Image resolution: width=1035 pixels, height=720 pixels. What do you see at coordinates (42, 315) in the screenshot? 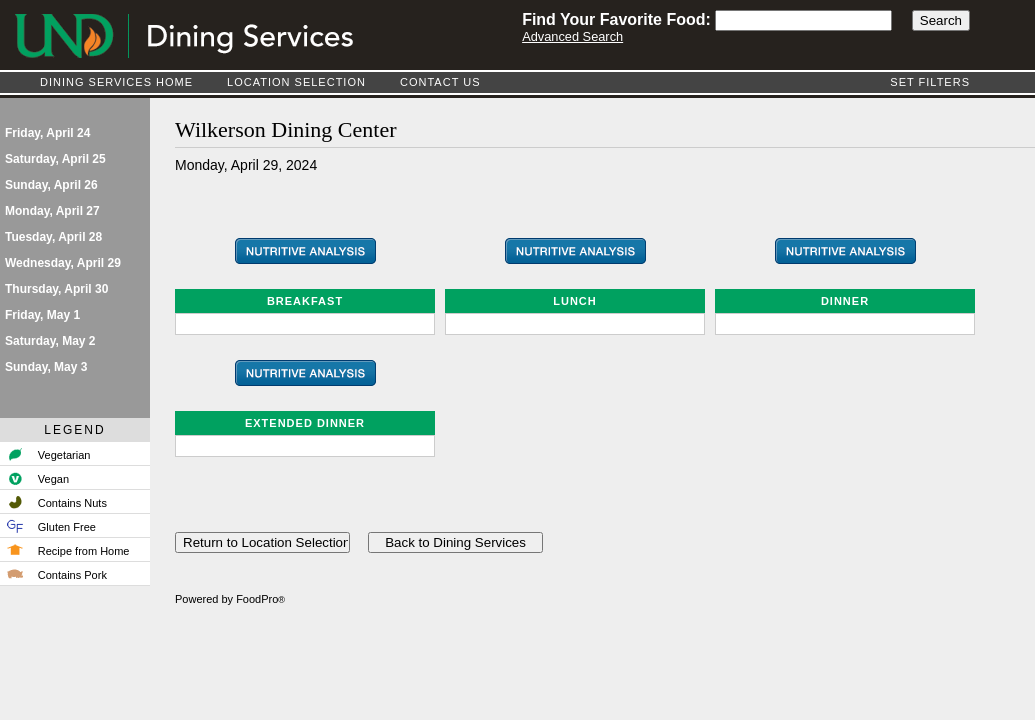
I see `Friday, May 1` at bounding box center [42, 315].